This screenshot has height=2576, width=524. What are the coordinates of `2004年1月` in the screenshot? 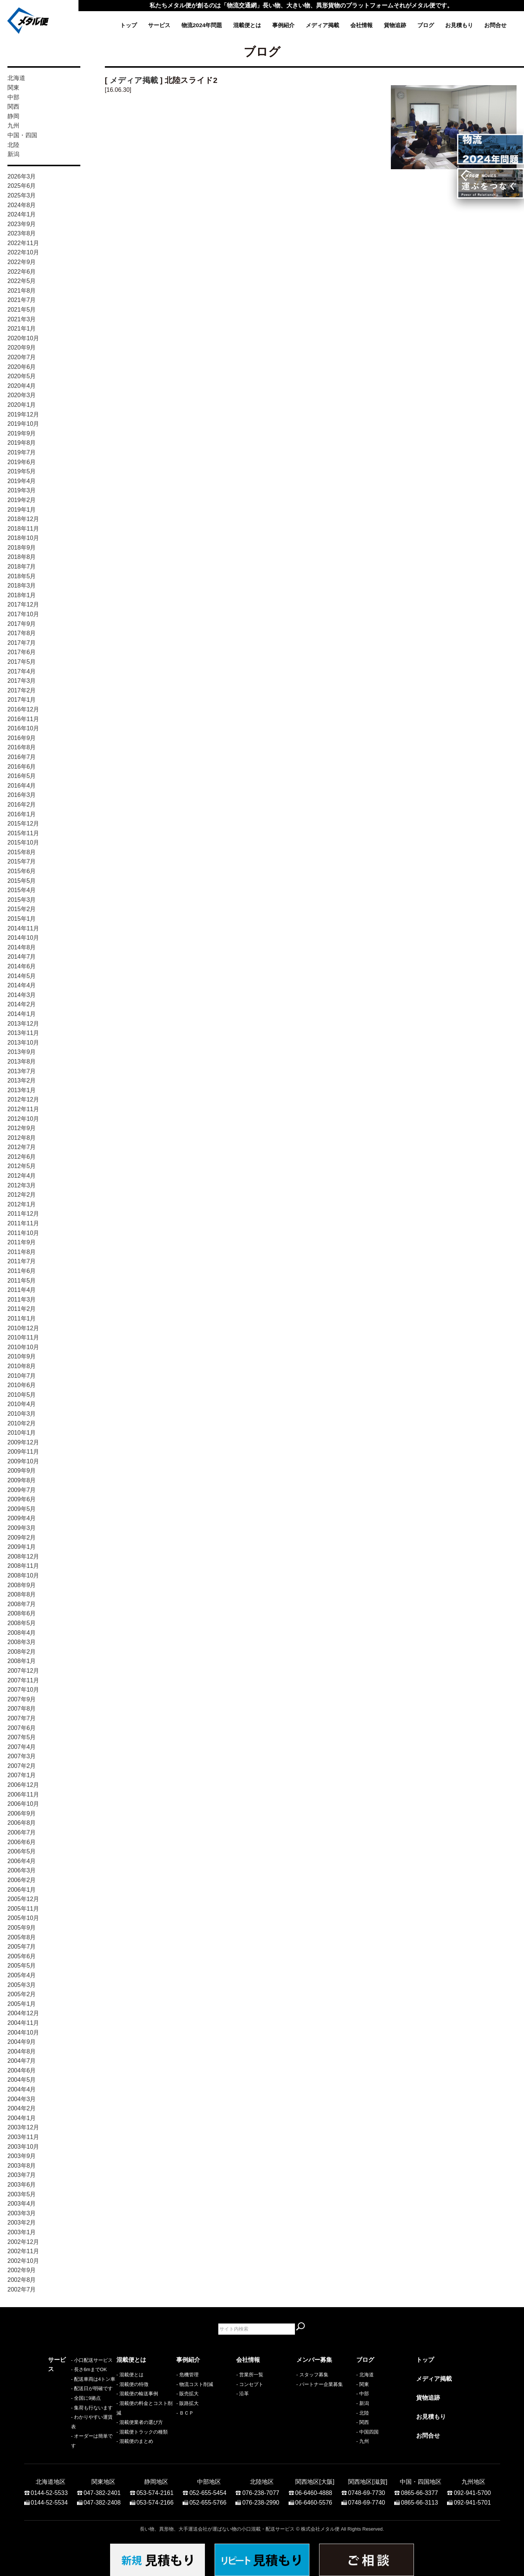 It's located at (21, 2118).